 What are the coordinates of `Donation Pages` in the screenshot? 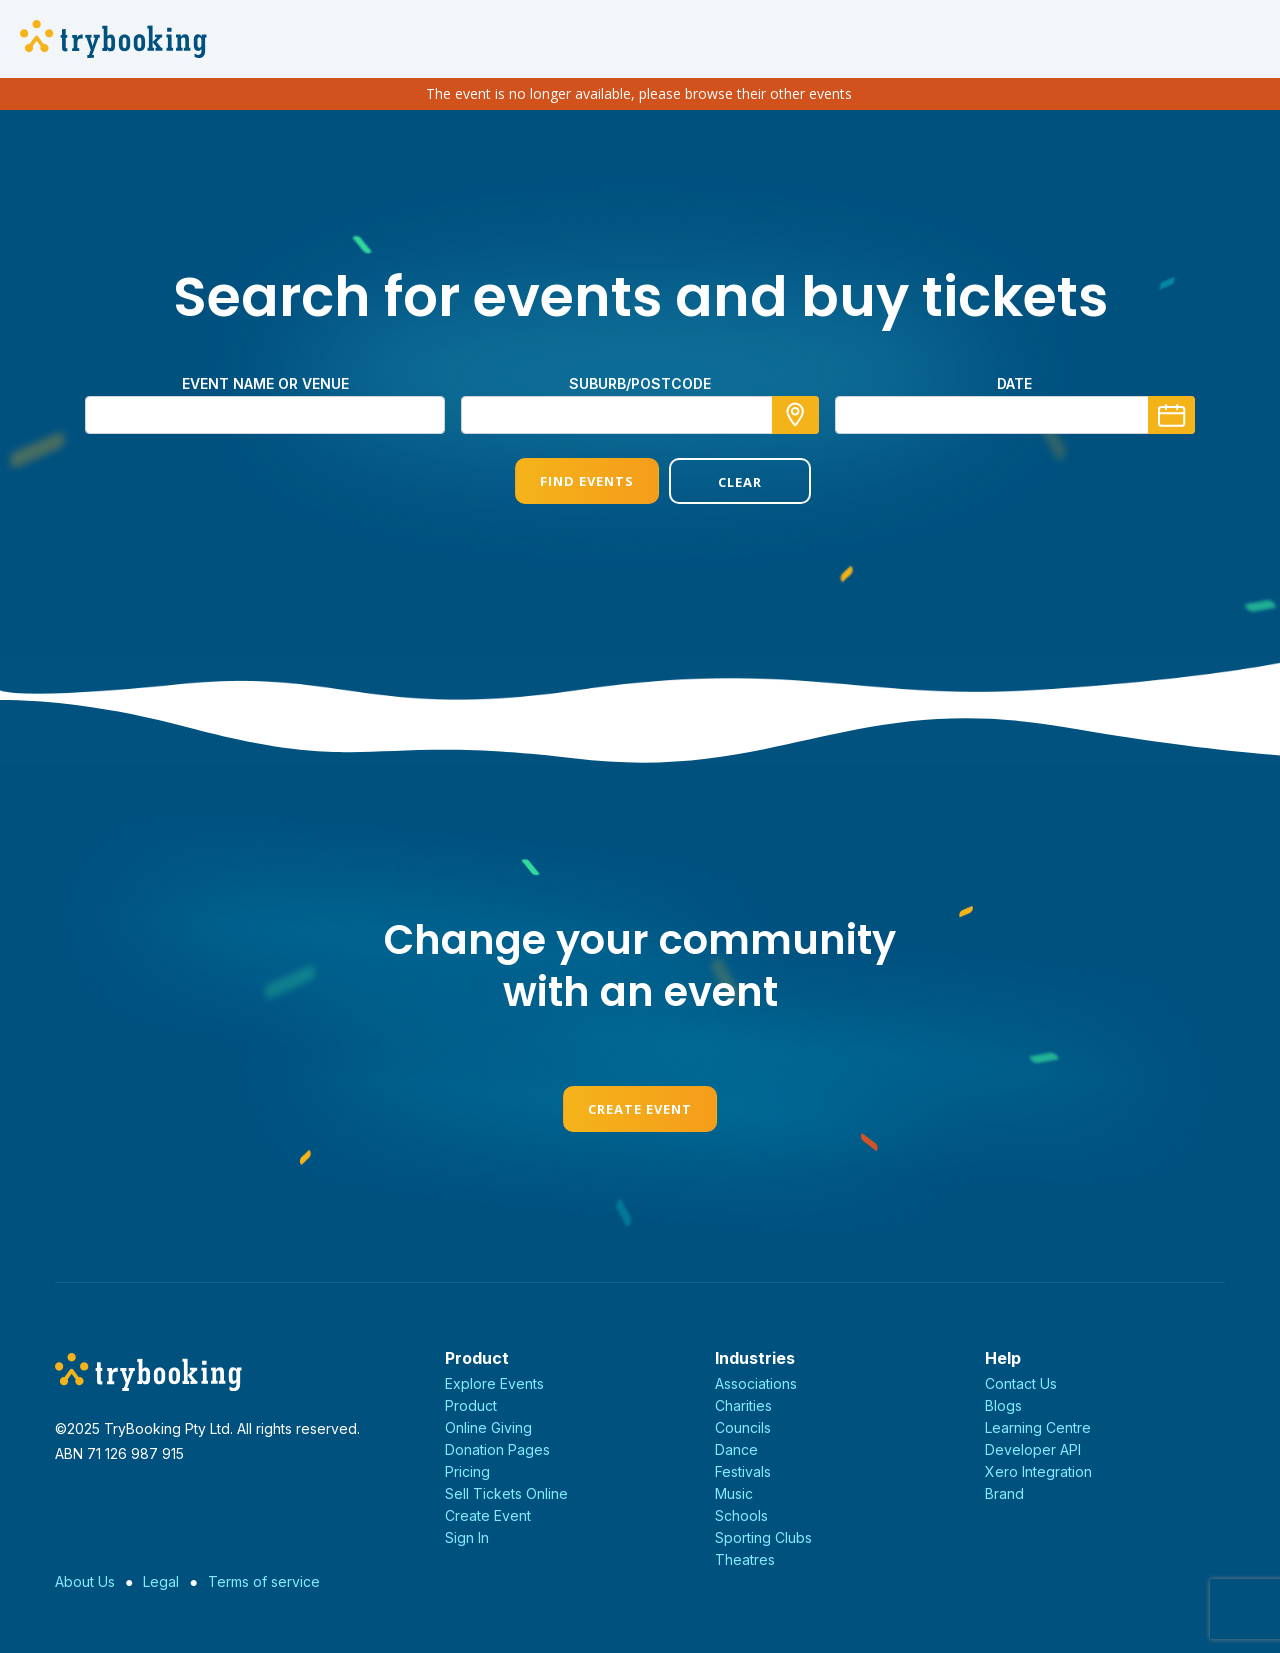 It's located at (497, 1449).